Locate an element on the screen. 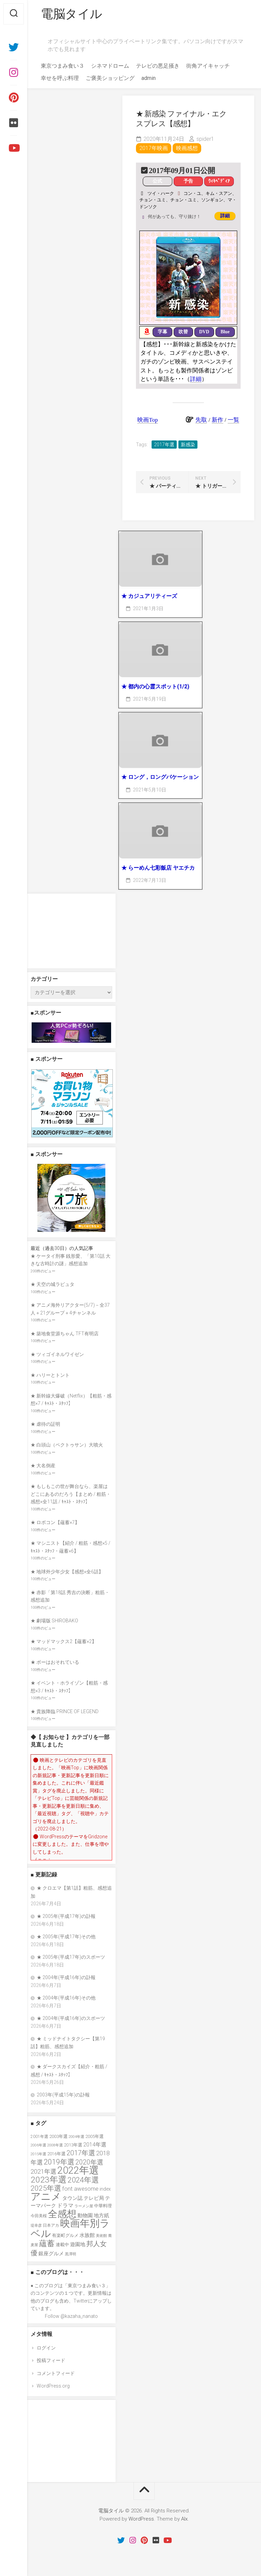  東京つまみ食い３ is located at coordinates (62, 66).